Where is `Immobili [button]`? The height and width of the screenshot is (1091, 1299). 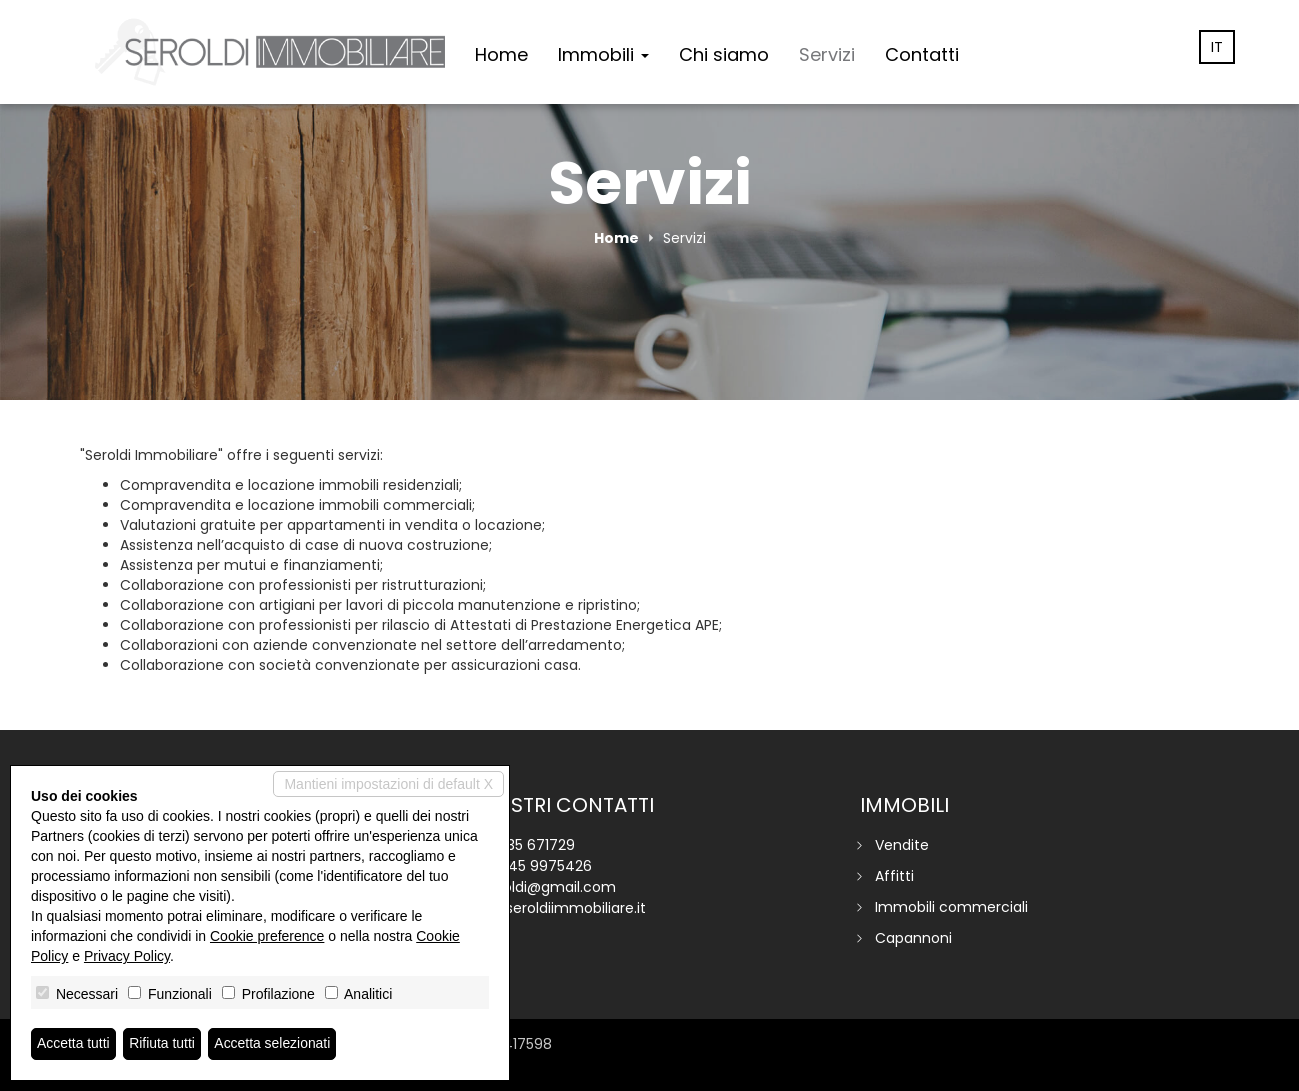
Immobili [button] is located at coordinates (603, 54).